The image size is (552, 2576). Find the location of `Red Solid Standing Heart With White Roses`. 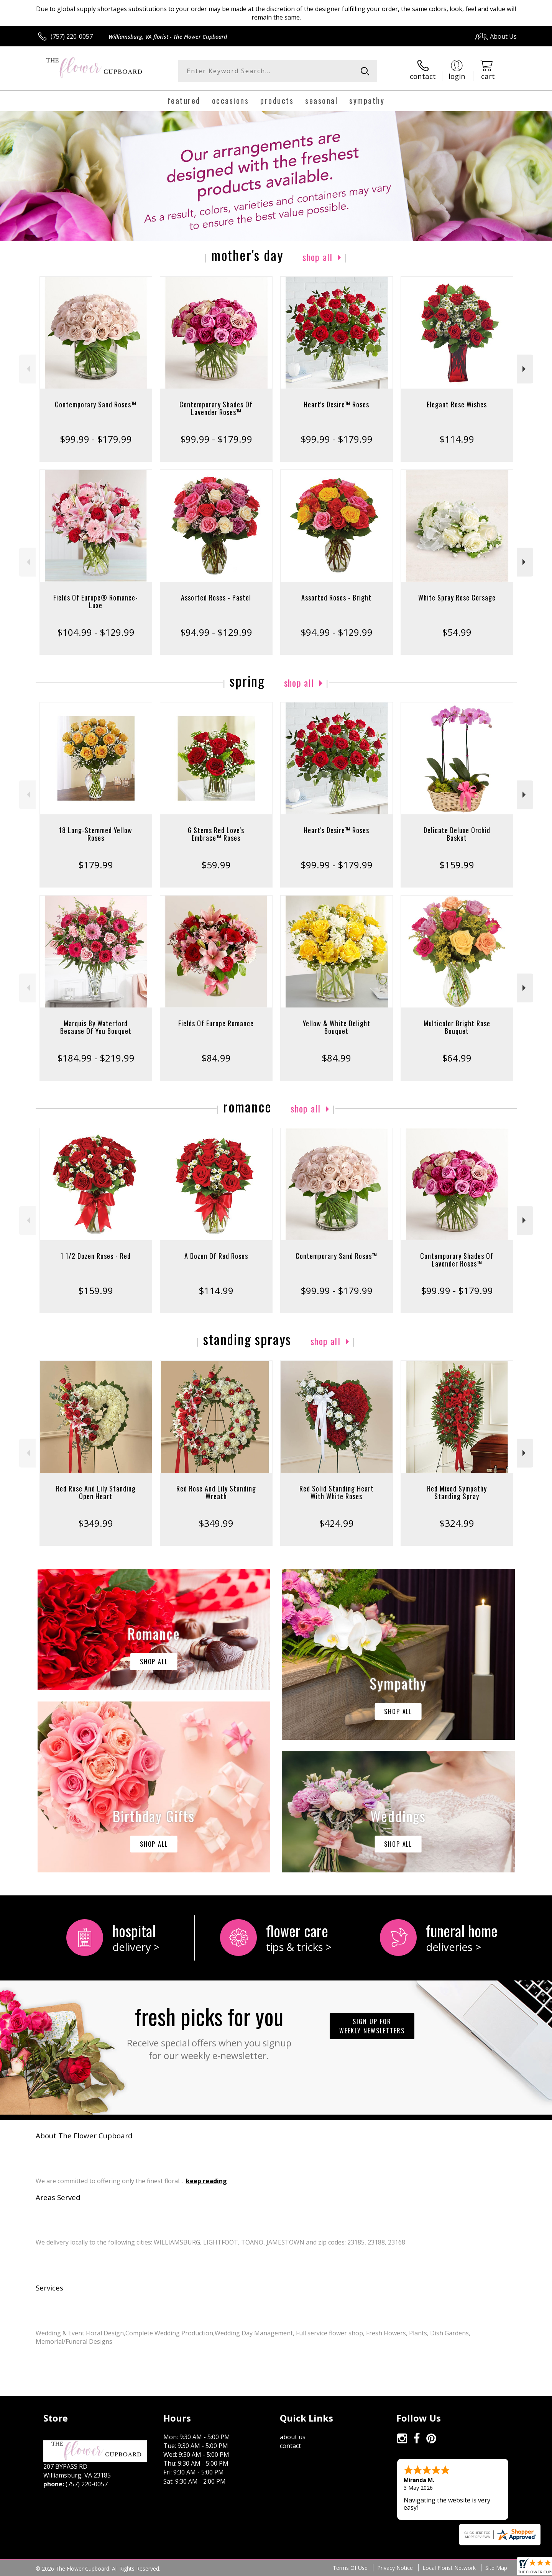

Red Solid Standing Heart With White Roses is located at coordinates (336, 1492).